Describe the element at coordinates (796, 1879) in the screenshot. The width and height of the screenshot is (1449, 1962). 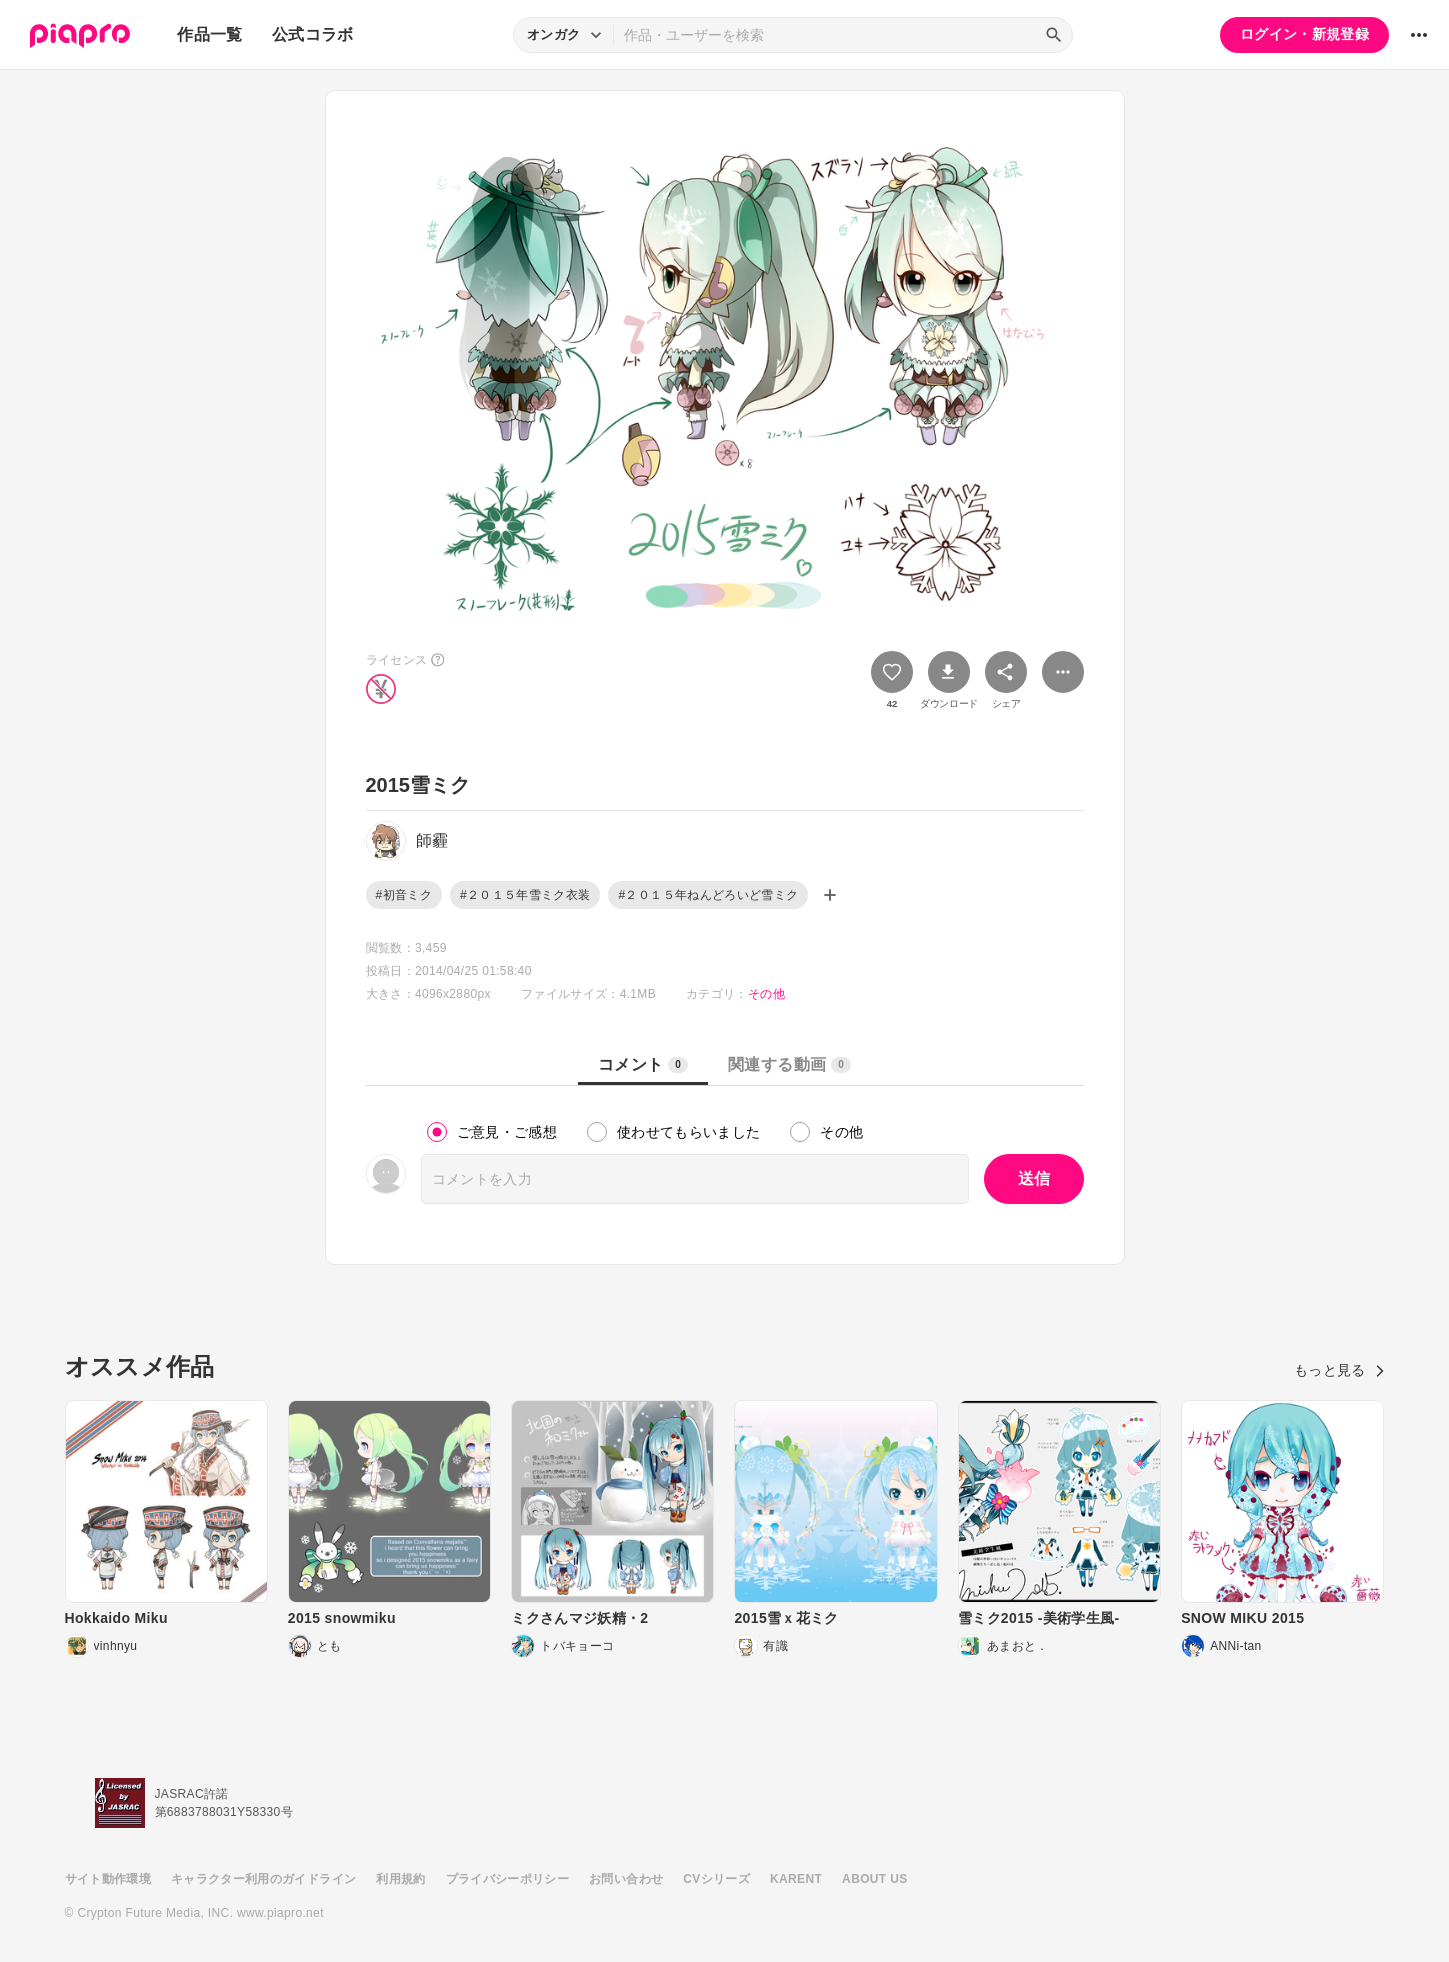
I see `KARENT` at that location.